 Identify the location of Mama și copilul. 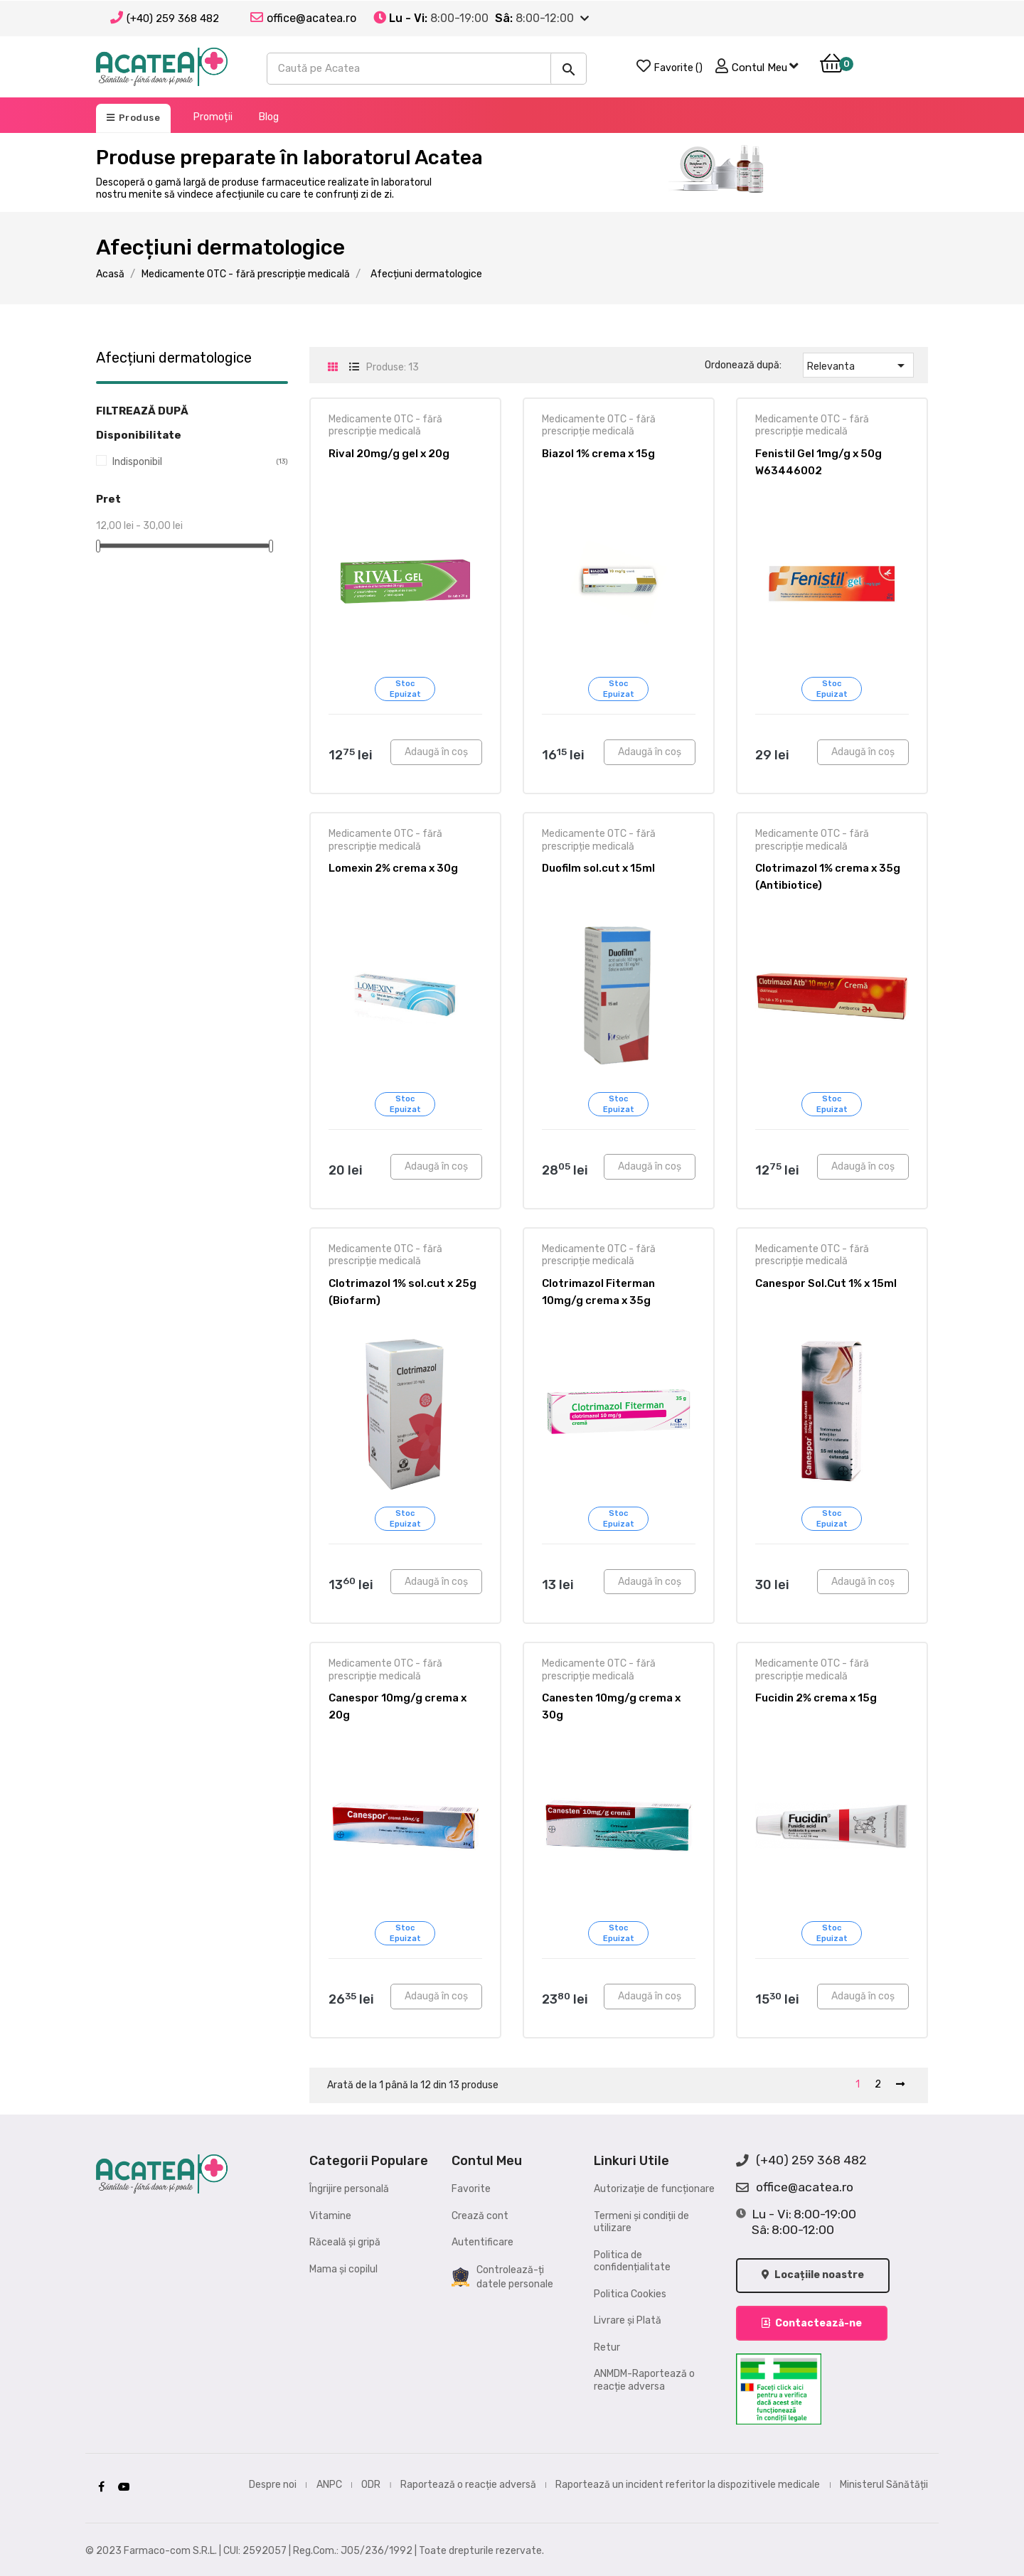
(343, 2269).